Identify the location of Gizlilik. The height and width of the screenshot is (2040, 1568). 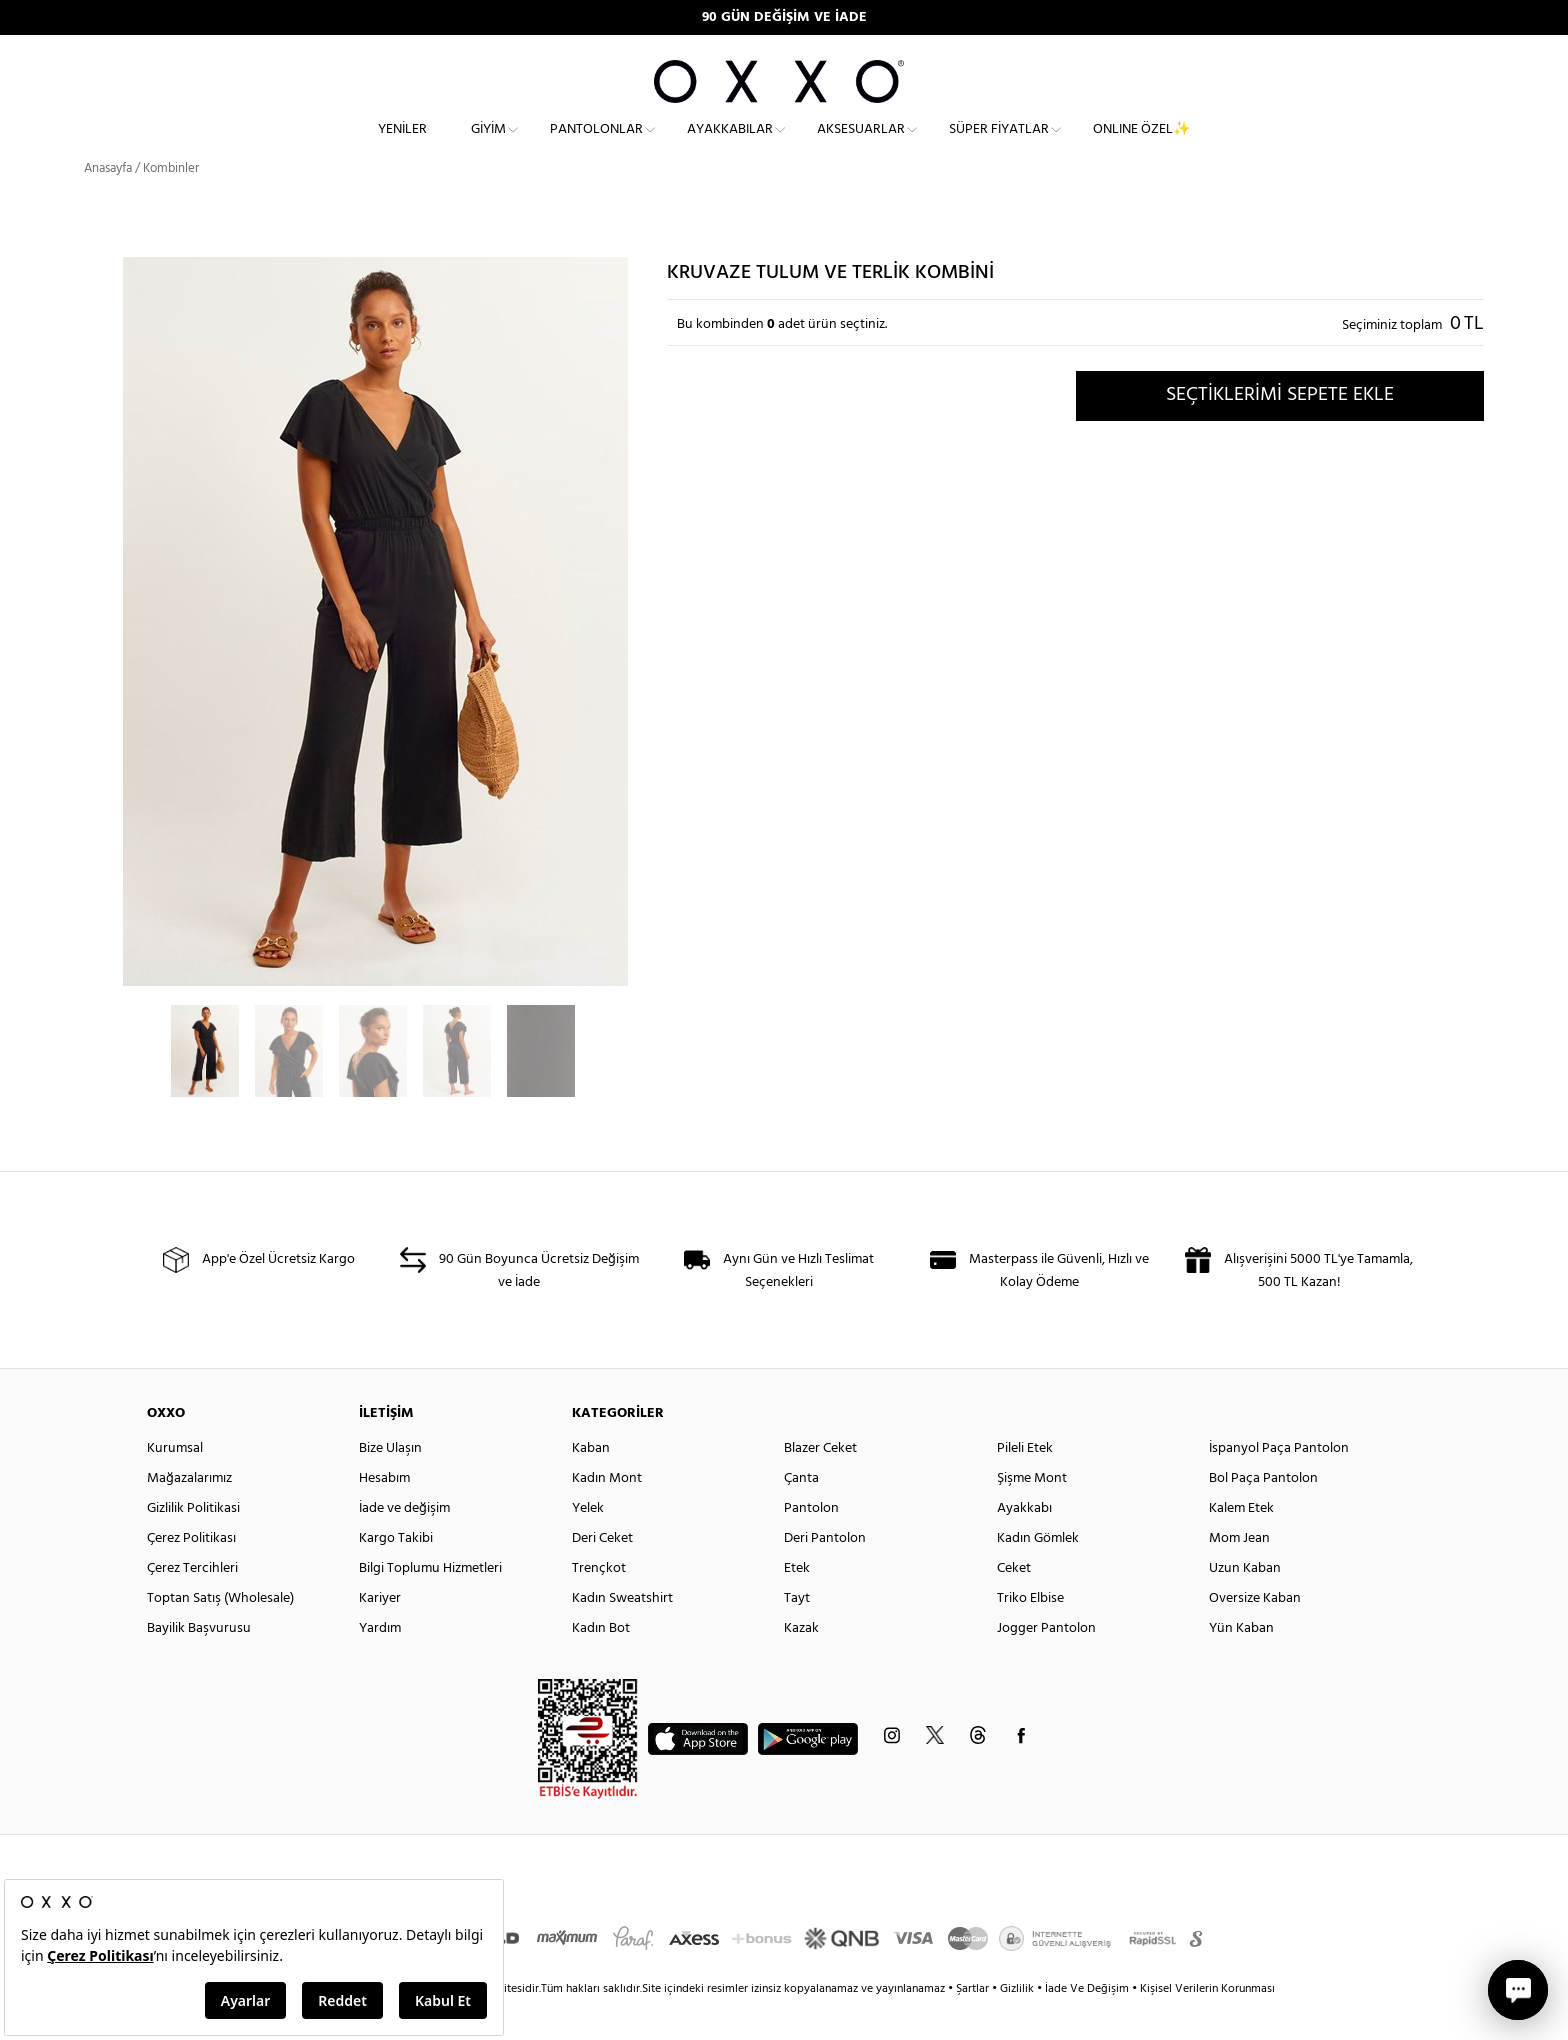
(1018, 2025).